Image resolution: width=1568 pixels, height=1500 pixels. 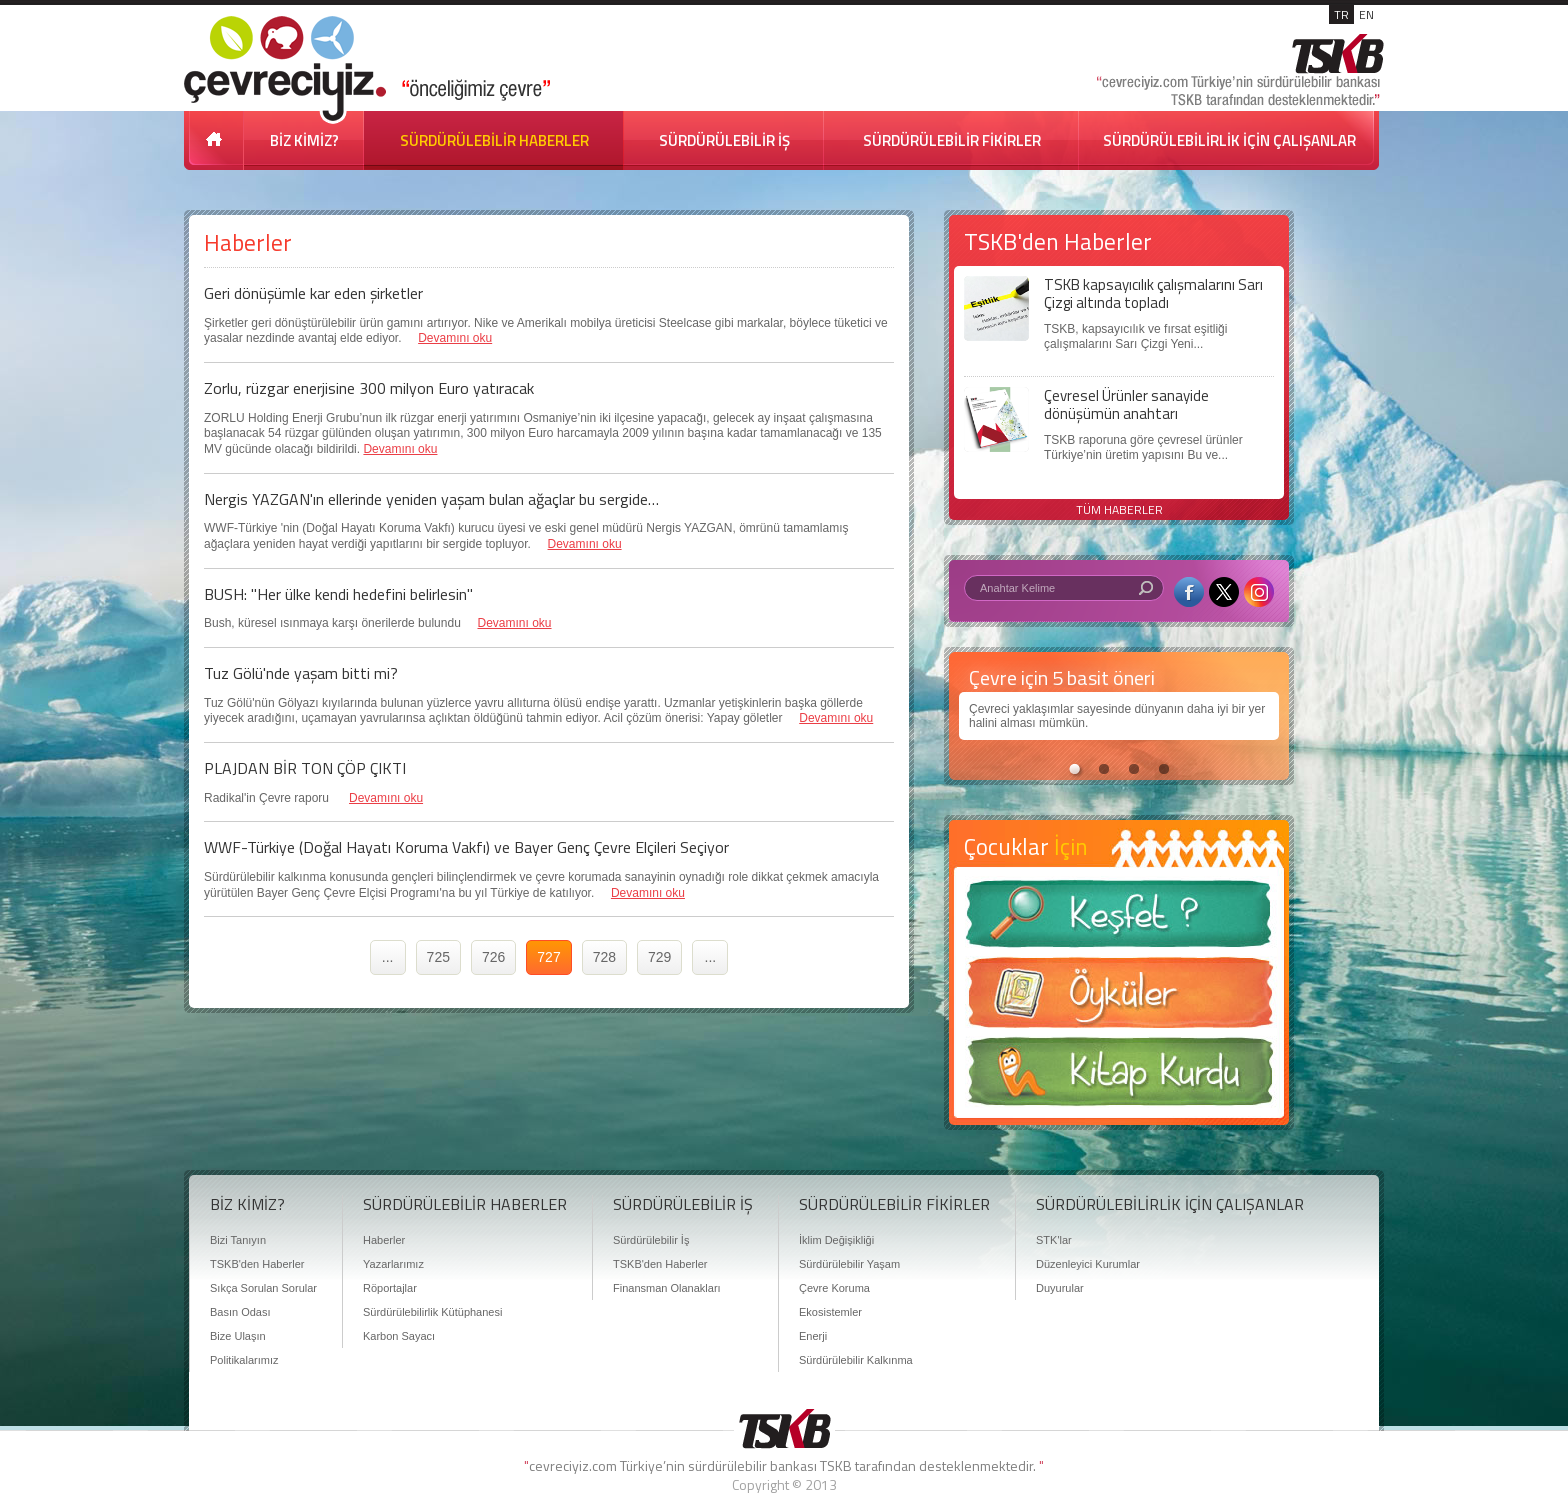 I want to click on 726, so click(x=493, y=957).